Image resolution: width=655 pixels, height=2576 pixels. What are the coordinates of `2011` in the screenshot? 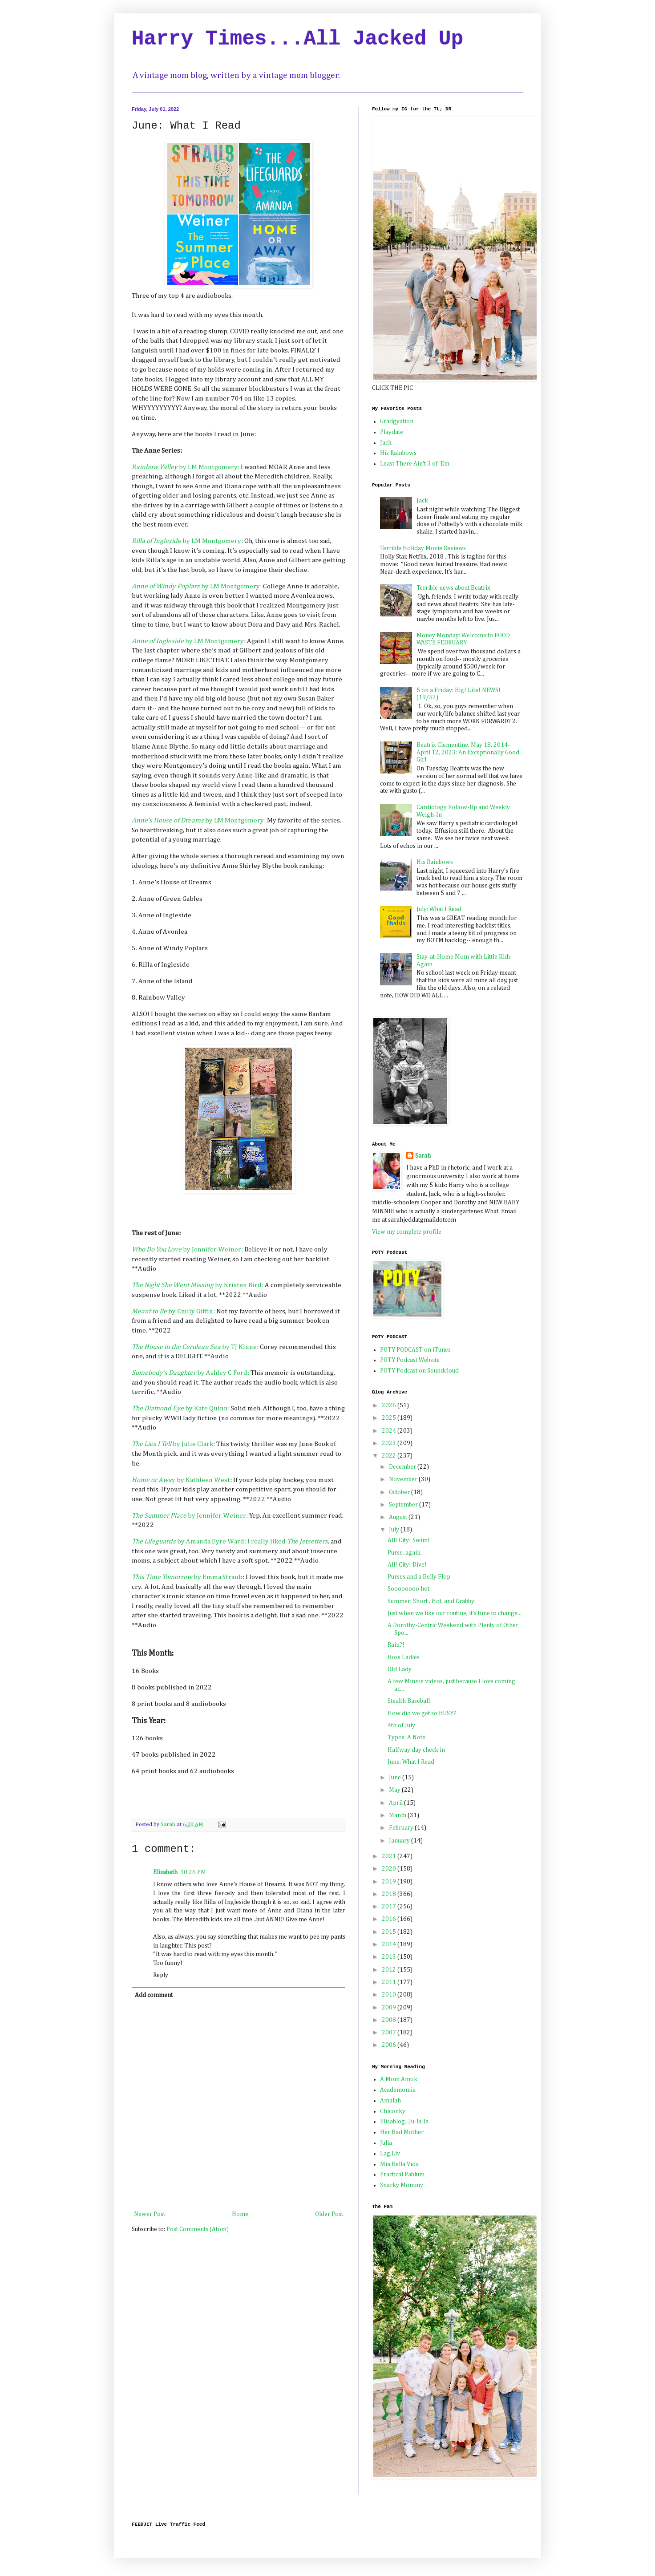 It's located at (389, 1982).